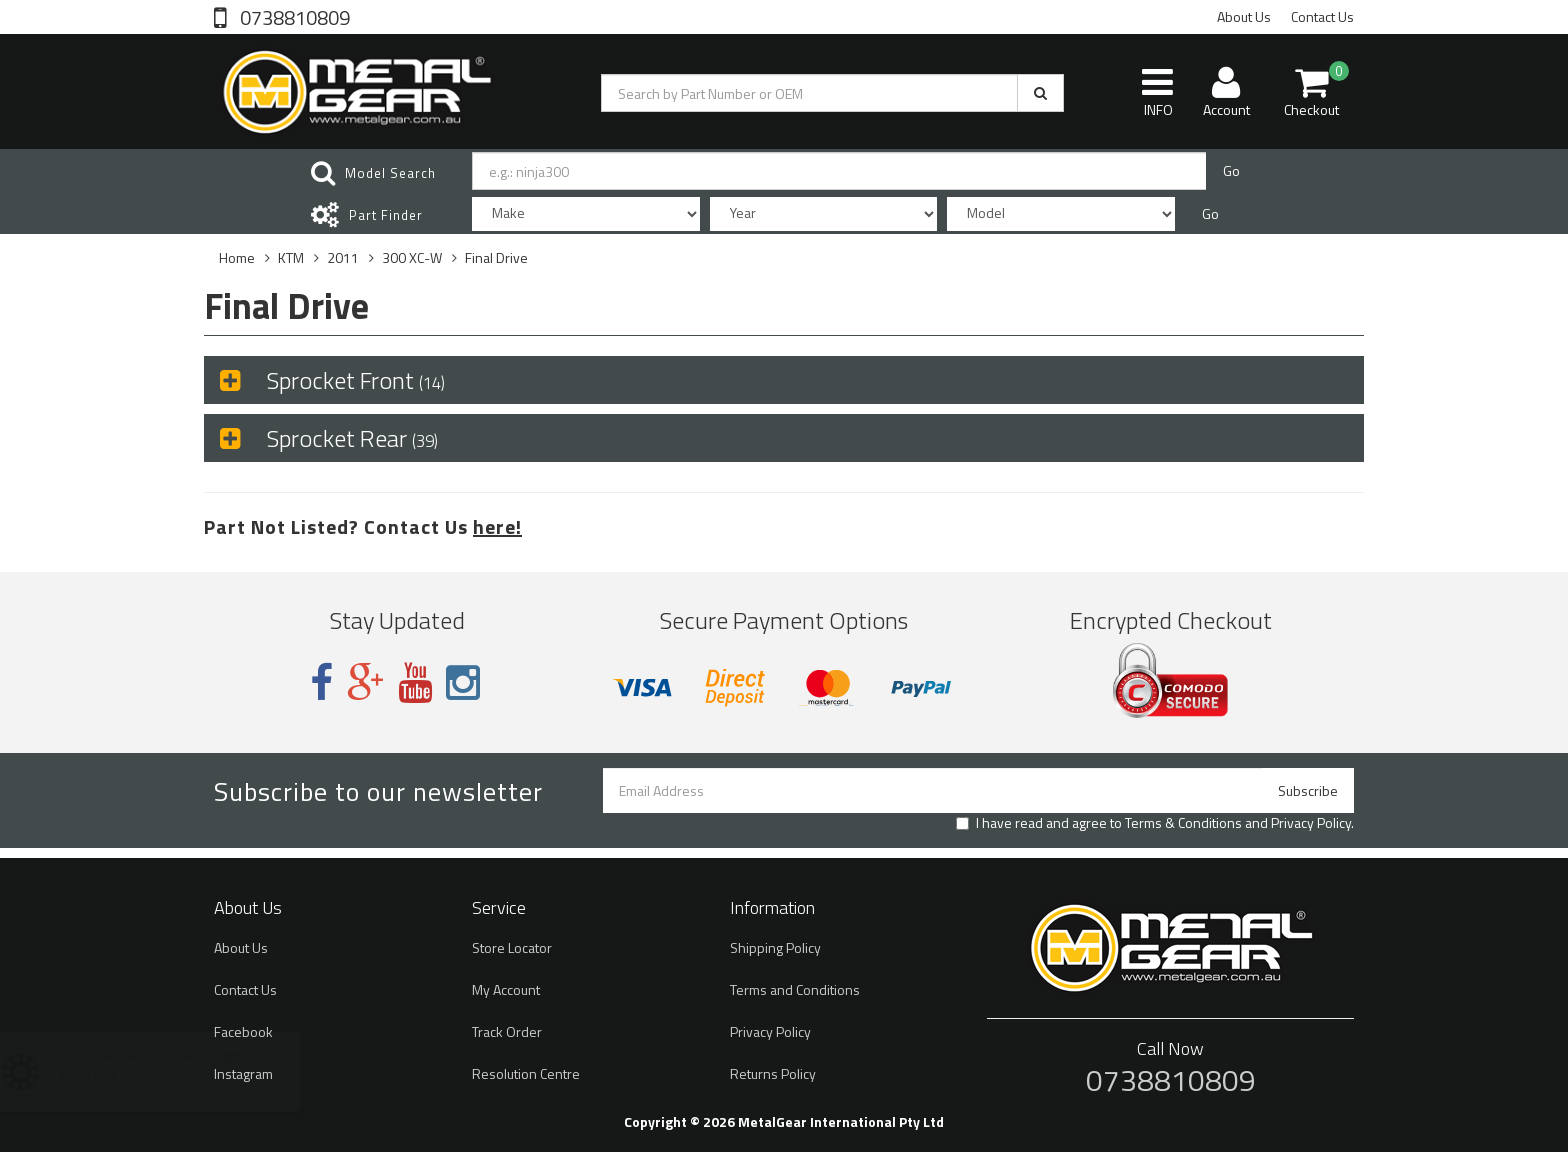 The height and width of the screenshot is (1152, 1568). What do you see at coordinates (773, 1073) in the screenshot?
I see `Returns Policy` at bounding box center [773, 1073].